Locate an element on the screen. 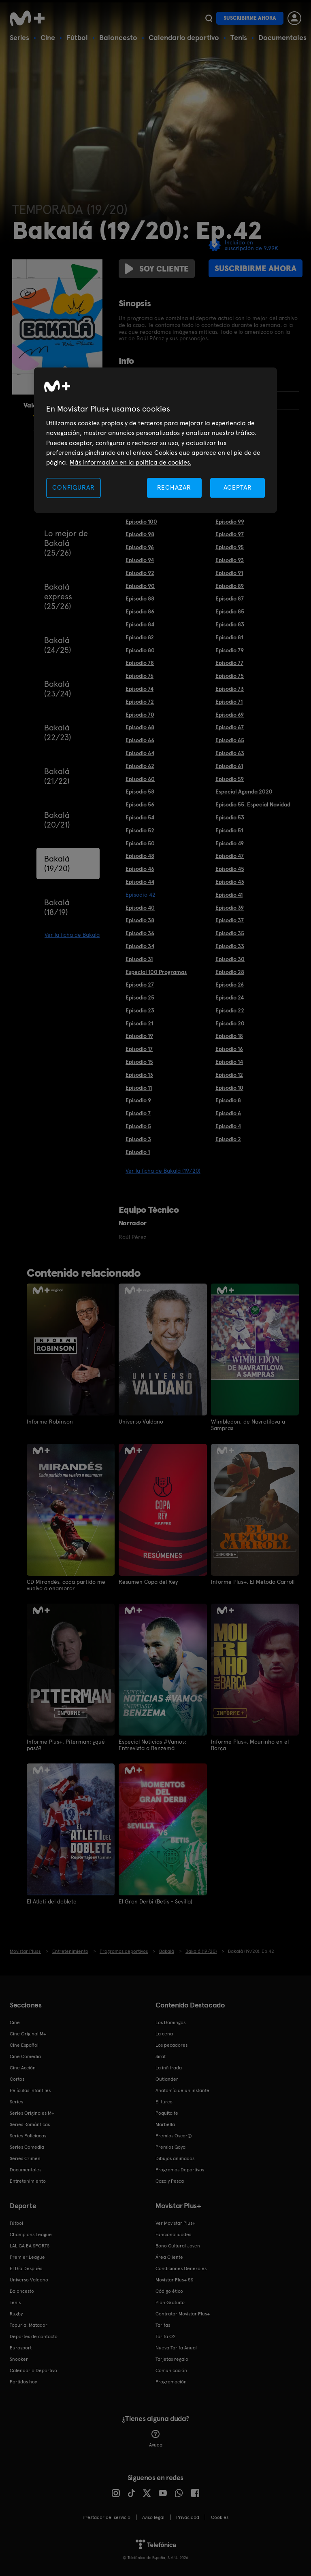 Image resolution: width=311 pixels, height=2576 pixels. [region] is located at coordinates (155, 440).